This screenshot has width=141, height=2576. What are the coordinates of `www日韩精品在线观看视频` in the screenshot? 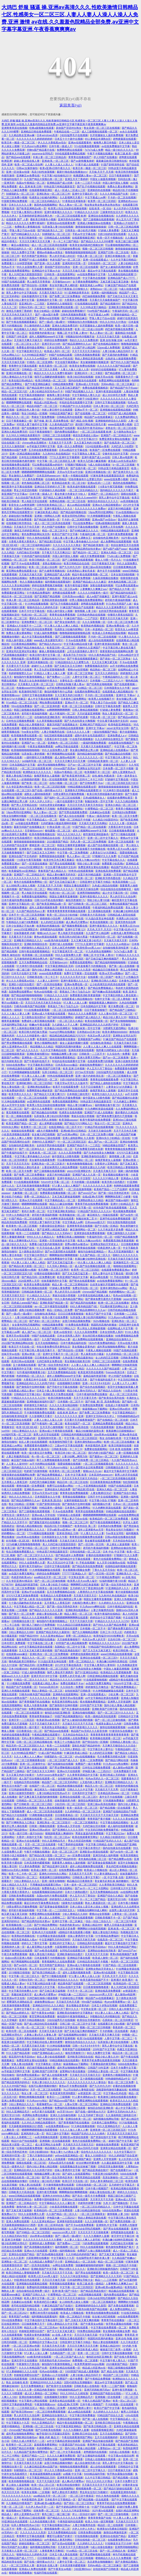 It's located at (68, 728).